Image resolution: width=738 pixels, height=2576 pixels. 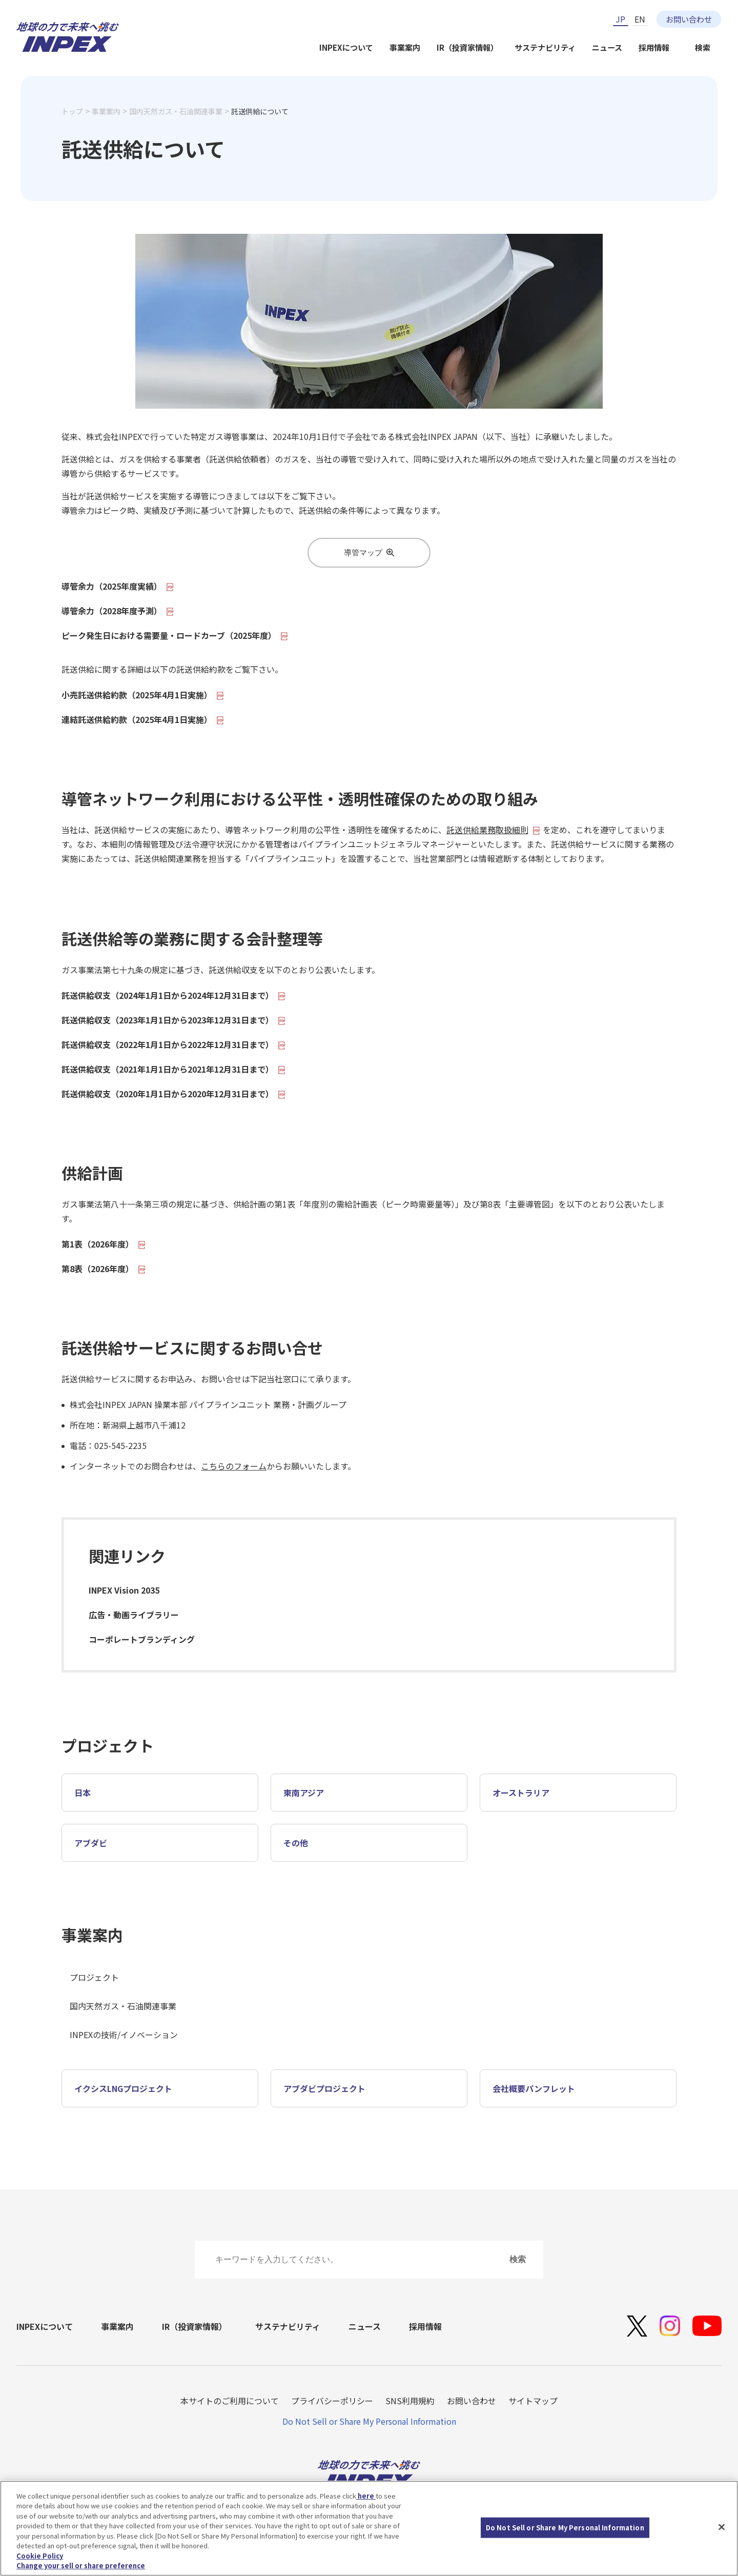 I want to click on 託送供給収支（2020年1月1日から2020年12月31日まで）, so click(x=173, y=1094).